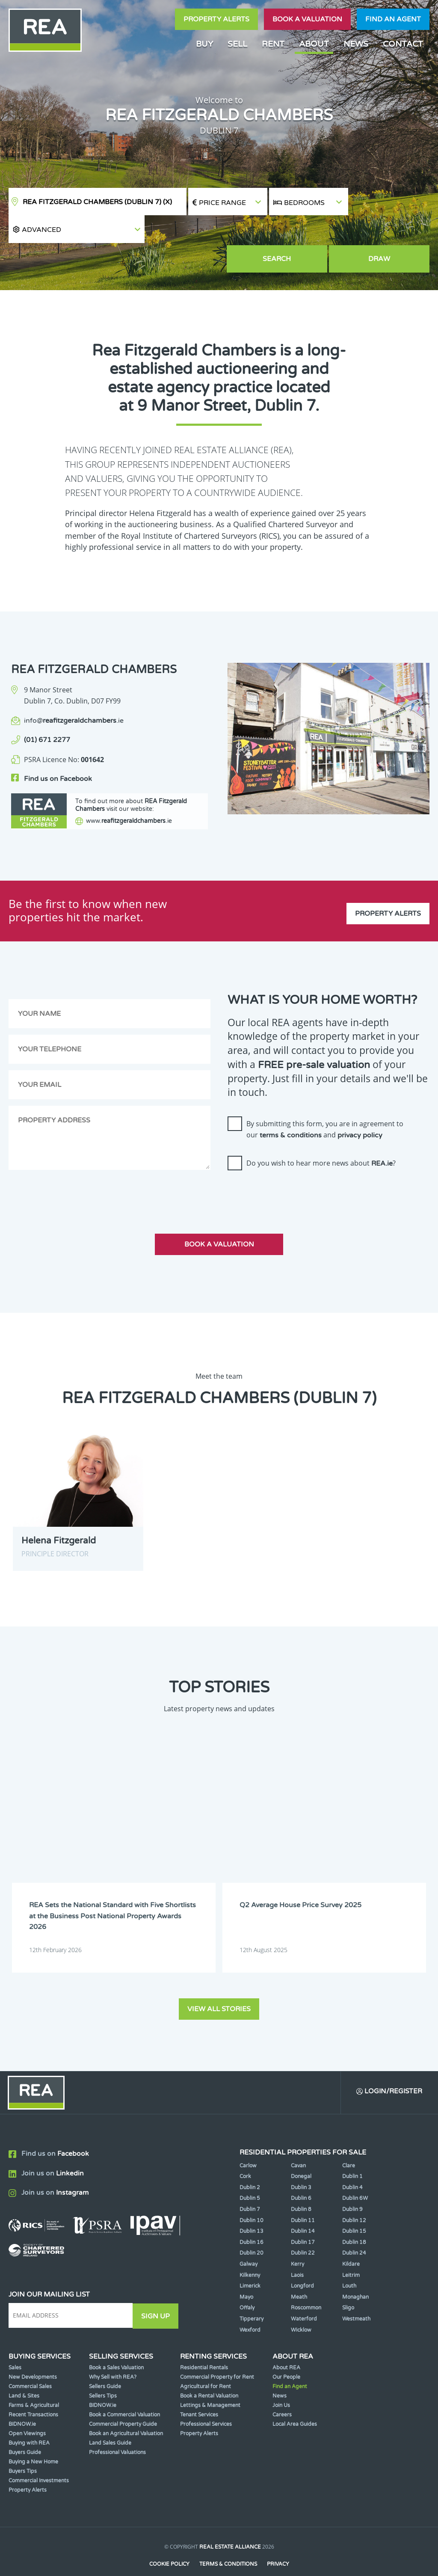 The height and width of the screenshot is (2576, 438). I want to click on Dublin 7, so click(250, 2185).